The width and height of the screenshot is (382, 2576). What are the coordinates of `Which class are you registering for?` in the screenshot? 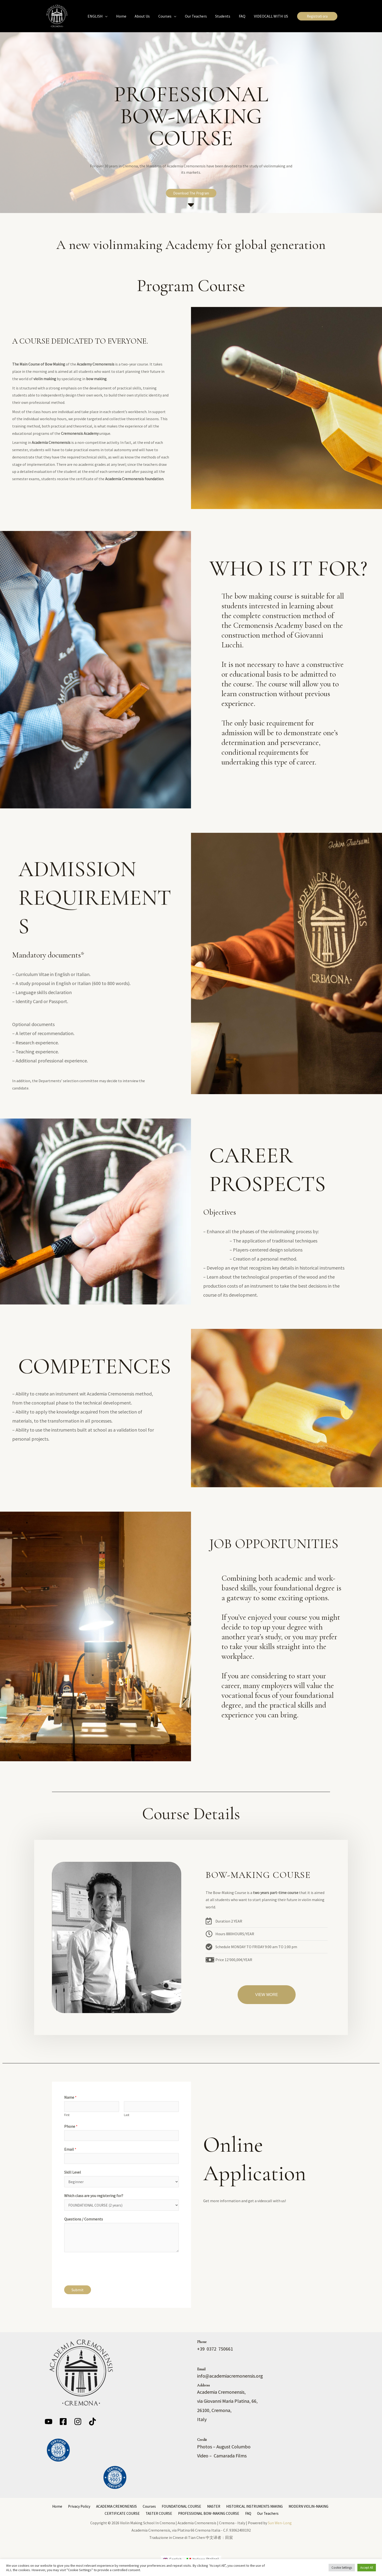 It's located at (93, 2198).